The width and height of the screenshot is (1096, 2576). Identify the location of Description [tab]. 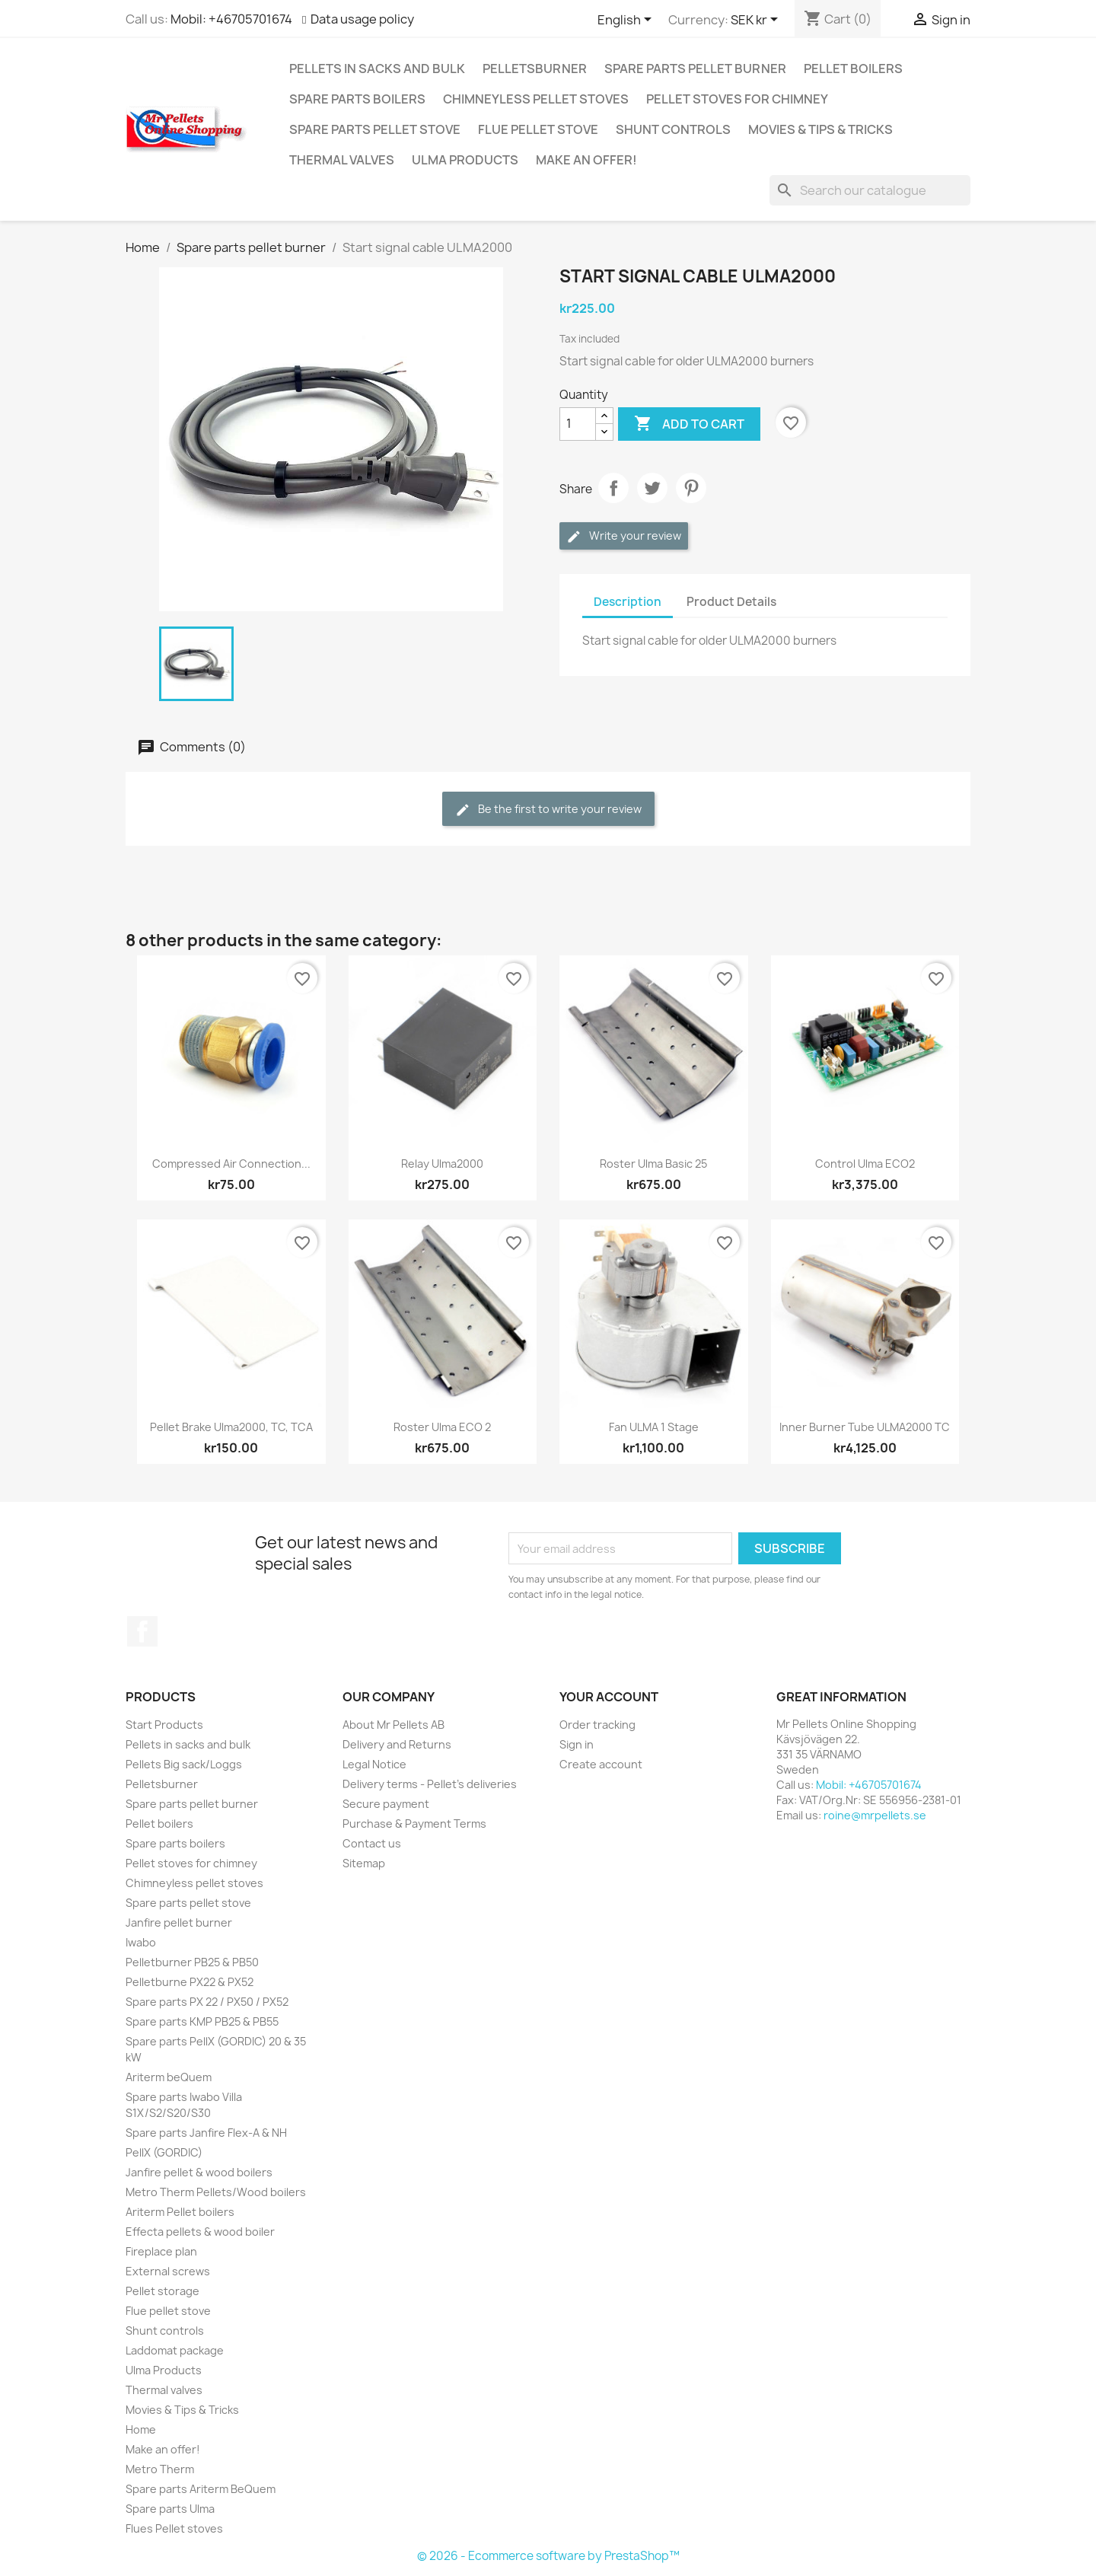
(627, 602).